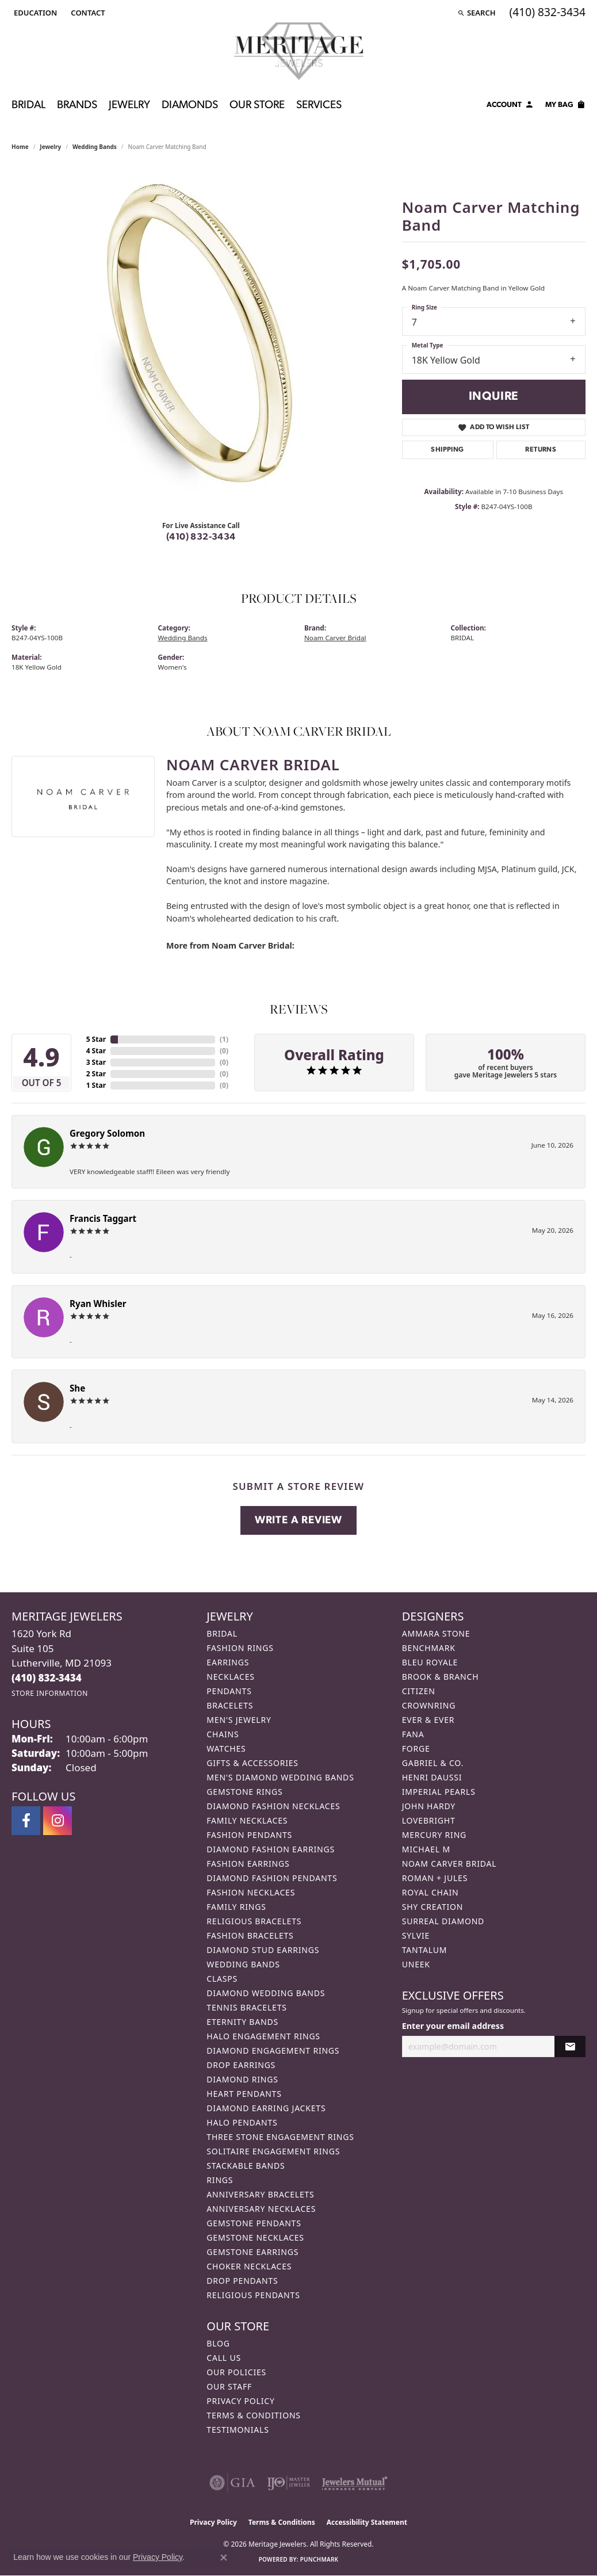 The width and height of the screenshot is (597, 2576). What do you see at coordinates (246, 2007) in the screenshot?
I see `Tennis Bracelets [menuitem]` at bounding box center [246, 2007].